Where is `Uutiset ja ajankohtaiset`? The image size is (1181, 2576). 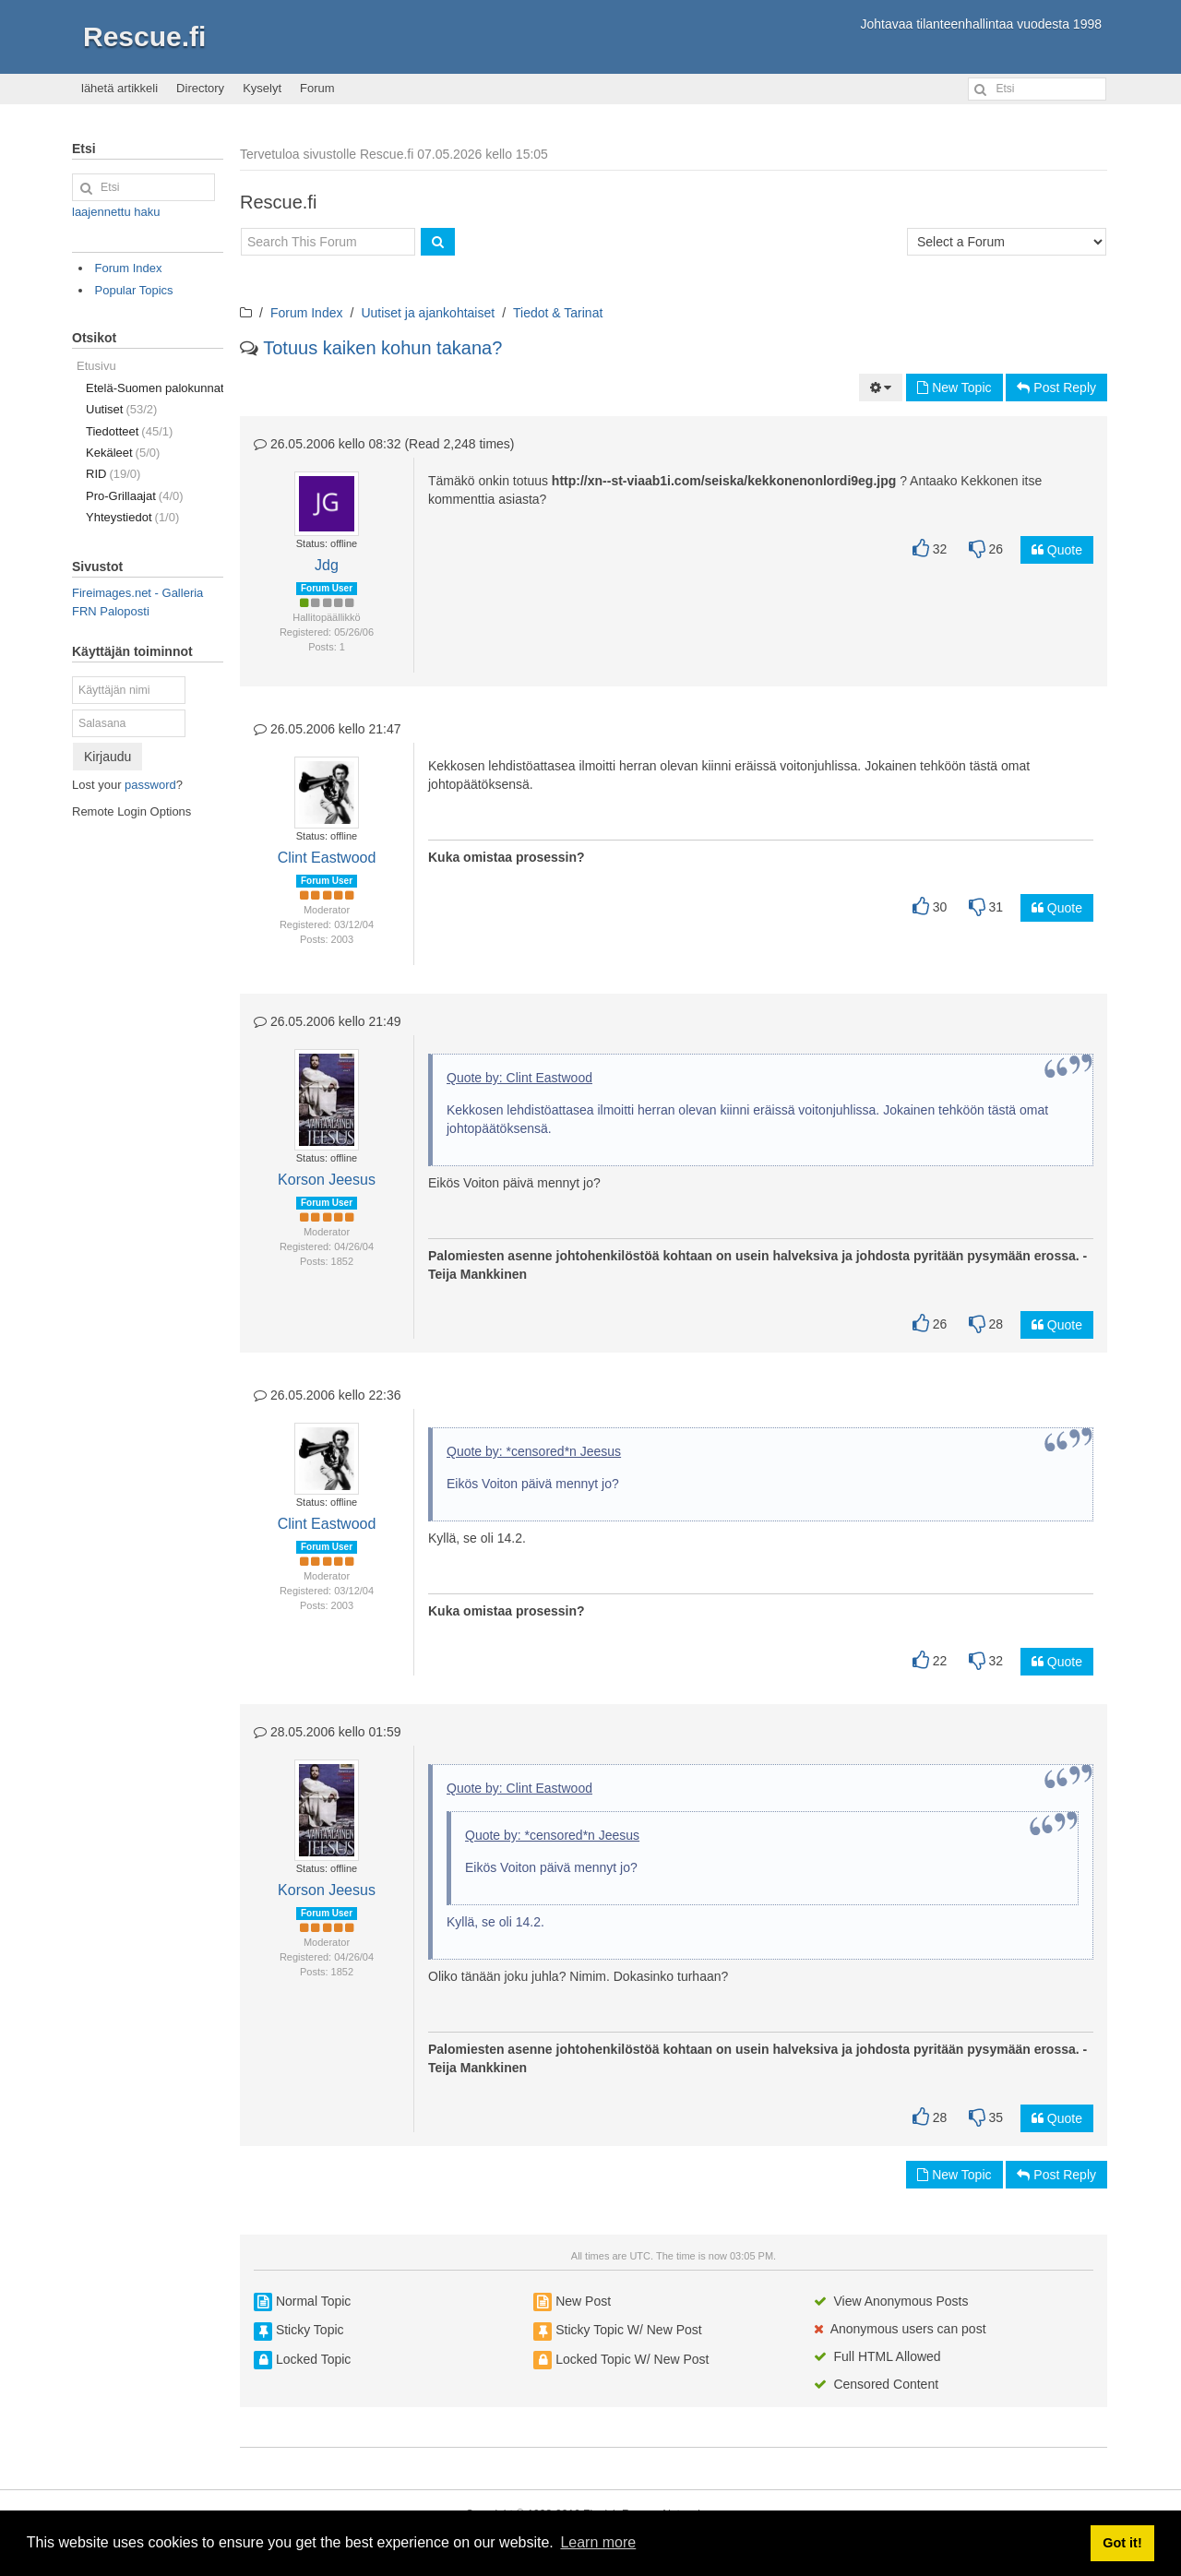 Uutiset ja ajankohtaiset is located at coordinates (428, 312).